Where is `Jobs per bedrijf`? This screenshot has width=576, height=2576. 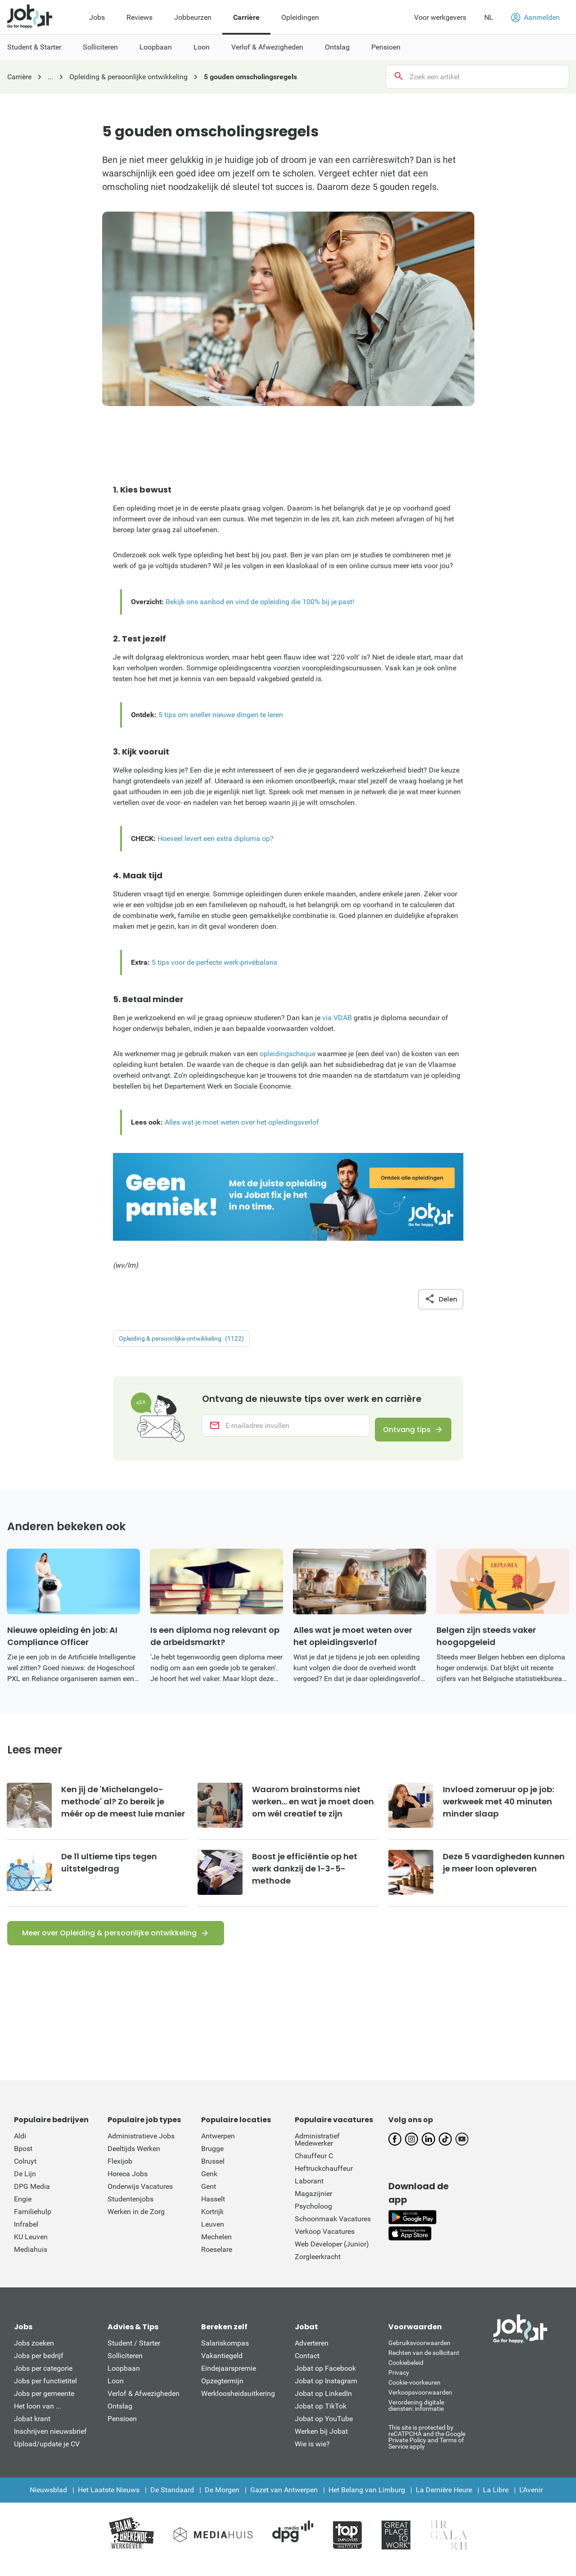
Jobs per bedrijf is located at coordinates (38, 2366).